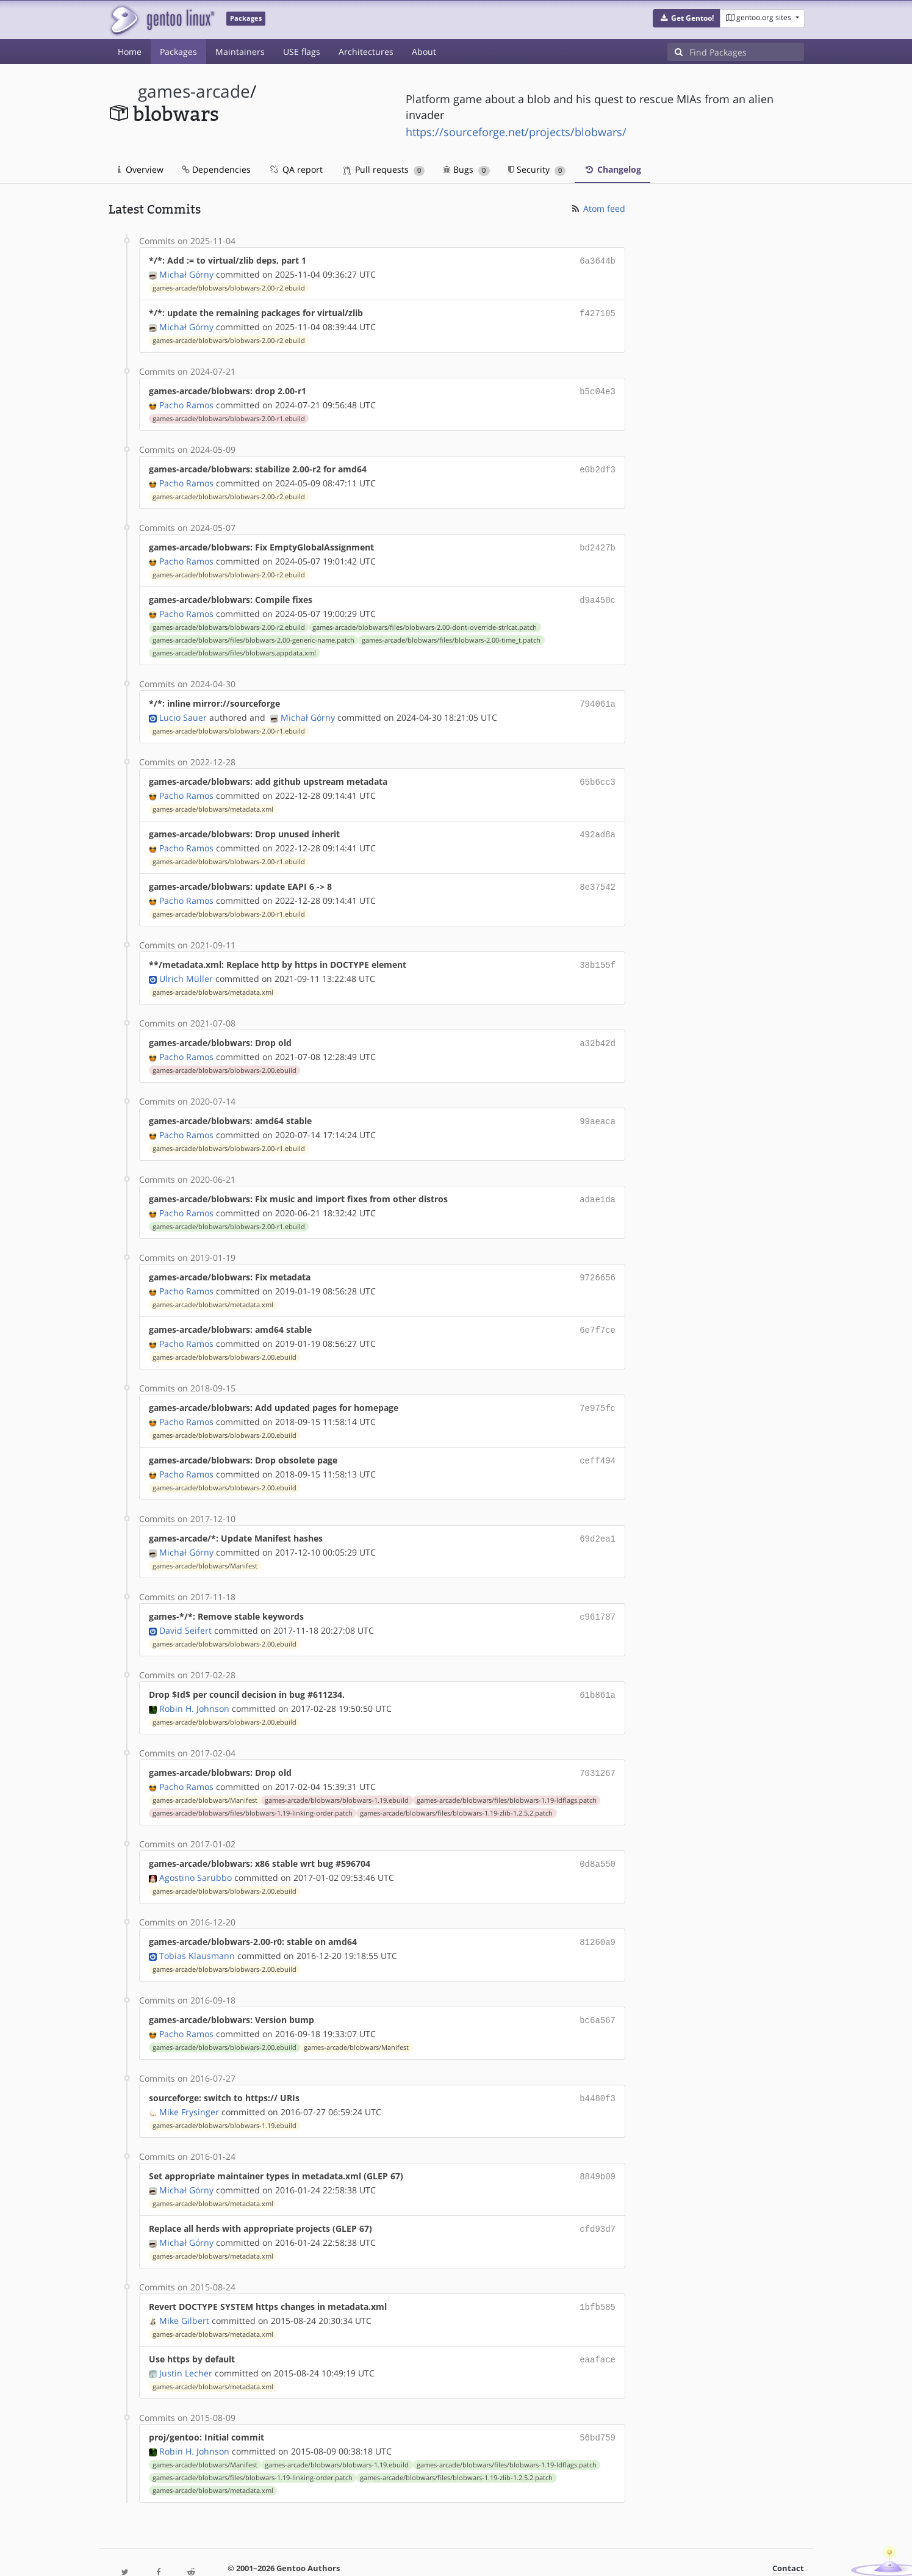 The height and width of the screenshot is (2576, 912). I want to click on a32b42d, so click(598, 1029).